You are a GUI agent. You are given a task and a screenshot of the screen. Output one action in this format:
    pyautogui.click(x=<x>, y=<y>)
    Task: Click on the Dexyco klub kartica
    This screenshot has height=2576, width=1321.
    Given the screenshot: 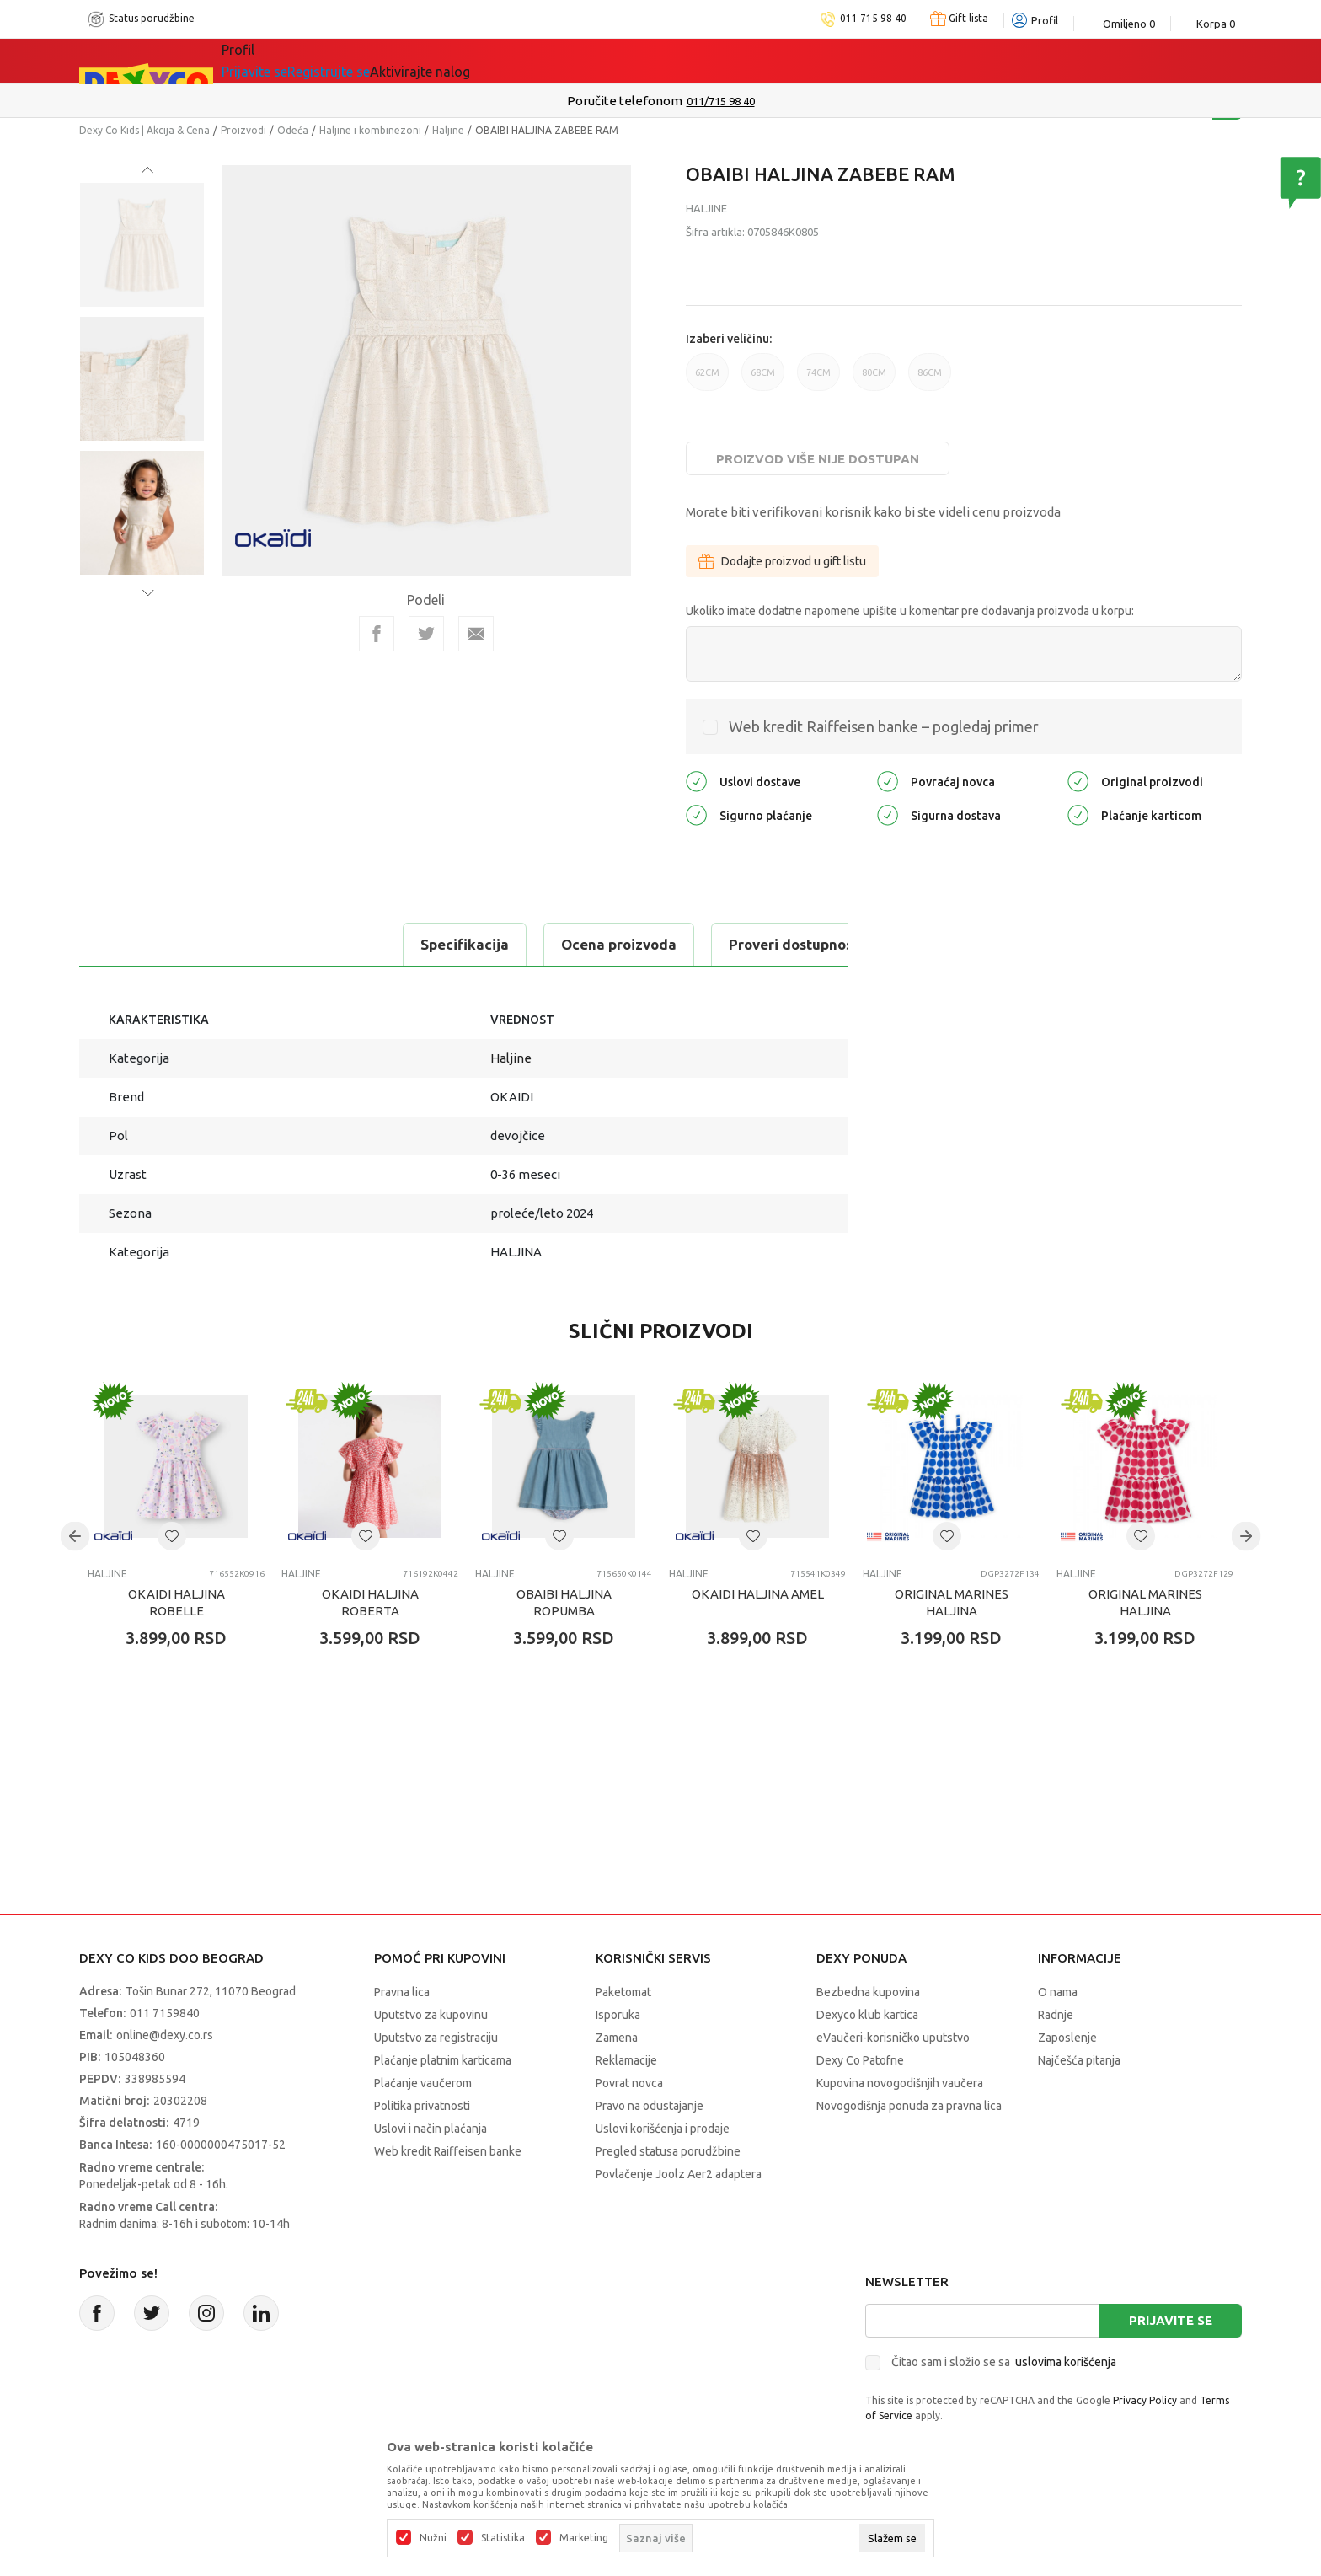 What is the action you would take?
    pyautogui.click(x=867, y=2015)
    